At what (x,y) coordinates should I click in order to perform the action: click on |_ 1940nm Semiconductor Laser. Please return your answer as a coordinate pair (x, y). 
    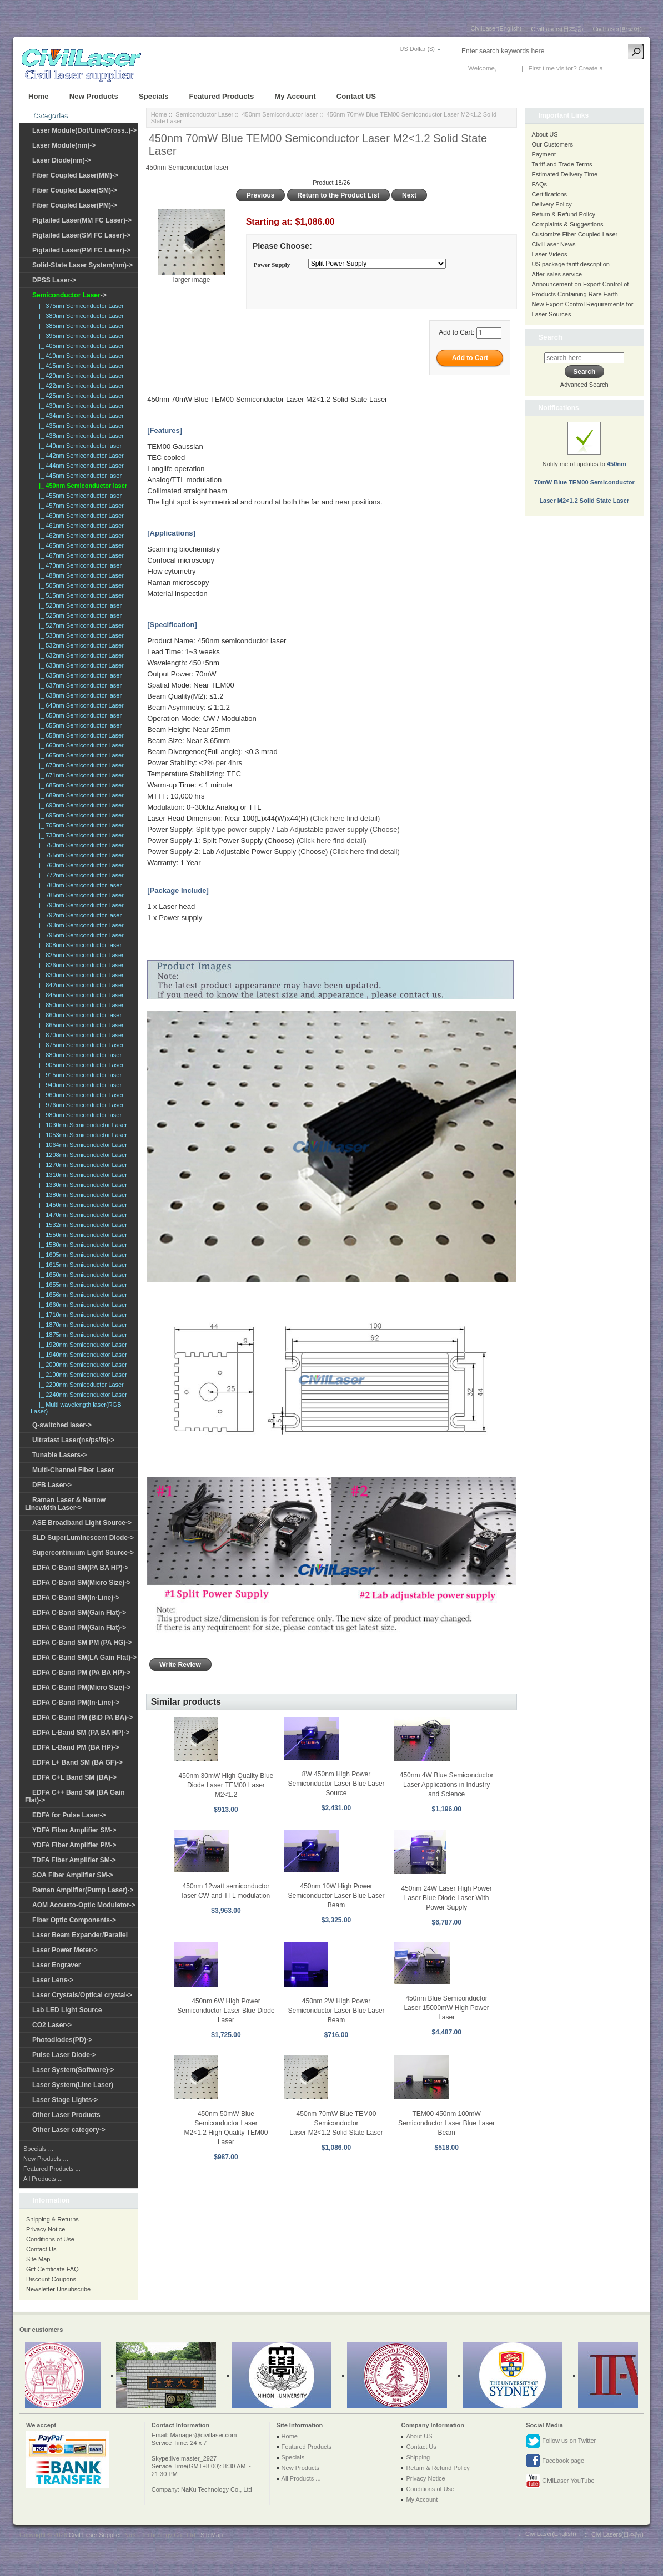
    Looking at the image, I should click on (81, 1354).